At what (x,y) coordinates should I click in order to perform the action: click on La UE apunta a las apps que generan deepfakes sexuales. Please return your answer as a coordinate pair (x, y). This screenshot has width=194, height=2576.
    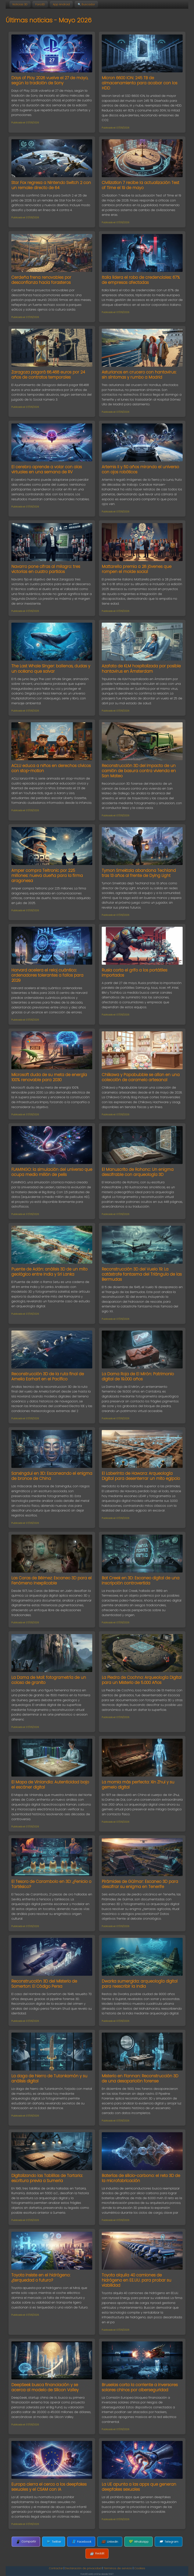
    Looking at the image, I should click on (139, 2486).